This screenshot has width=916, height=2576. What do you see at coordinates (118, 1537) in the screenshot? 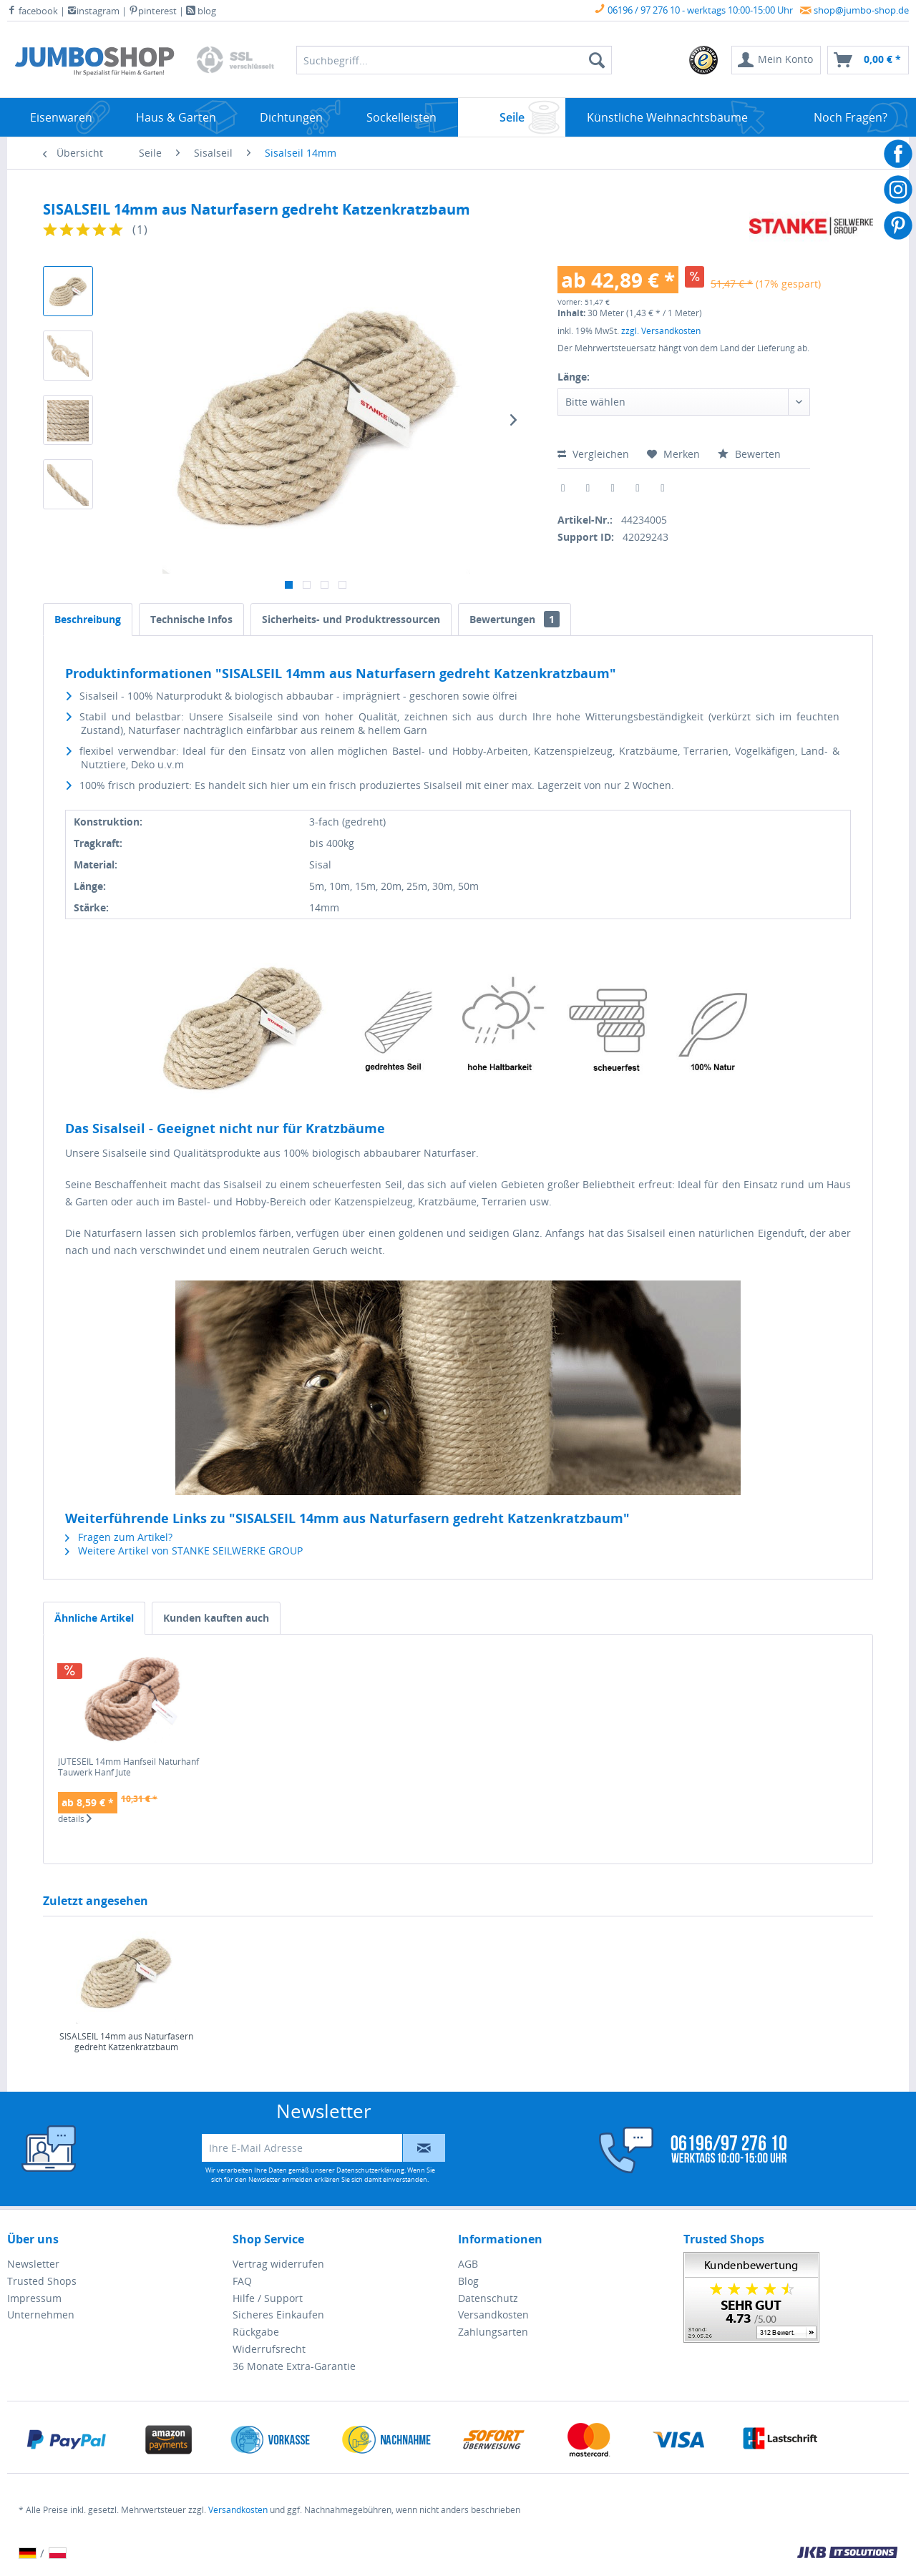
I see `Fragen zum Artikel?` at bounding box center [118, 1537].